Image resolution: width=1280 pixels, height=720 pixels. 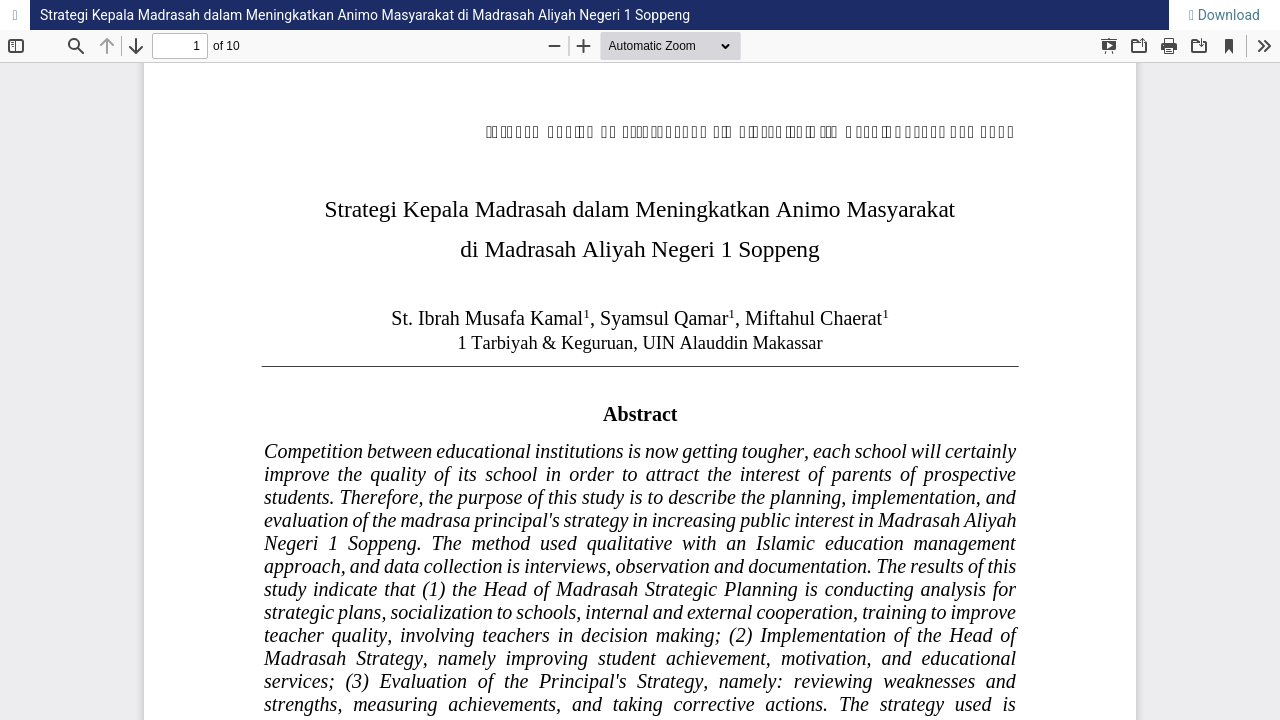 What do you see at coordinates (365, 15) in the screenshot?
I see `Strategi Kepala Madrasah dalam Meningkatkan Animo Masyarakat di Madrasah Aliyah Negeri 1 Soppeng` at bounding box center [365, 15].